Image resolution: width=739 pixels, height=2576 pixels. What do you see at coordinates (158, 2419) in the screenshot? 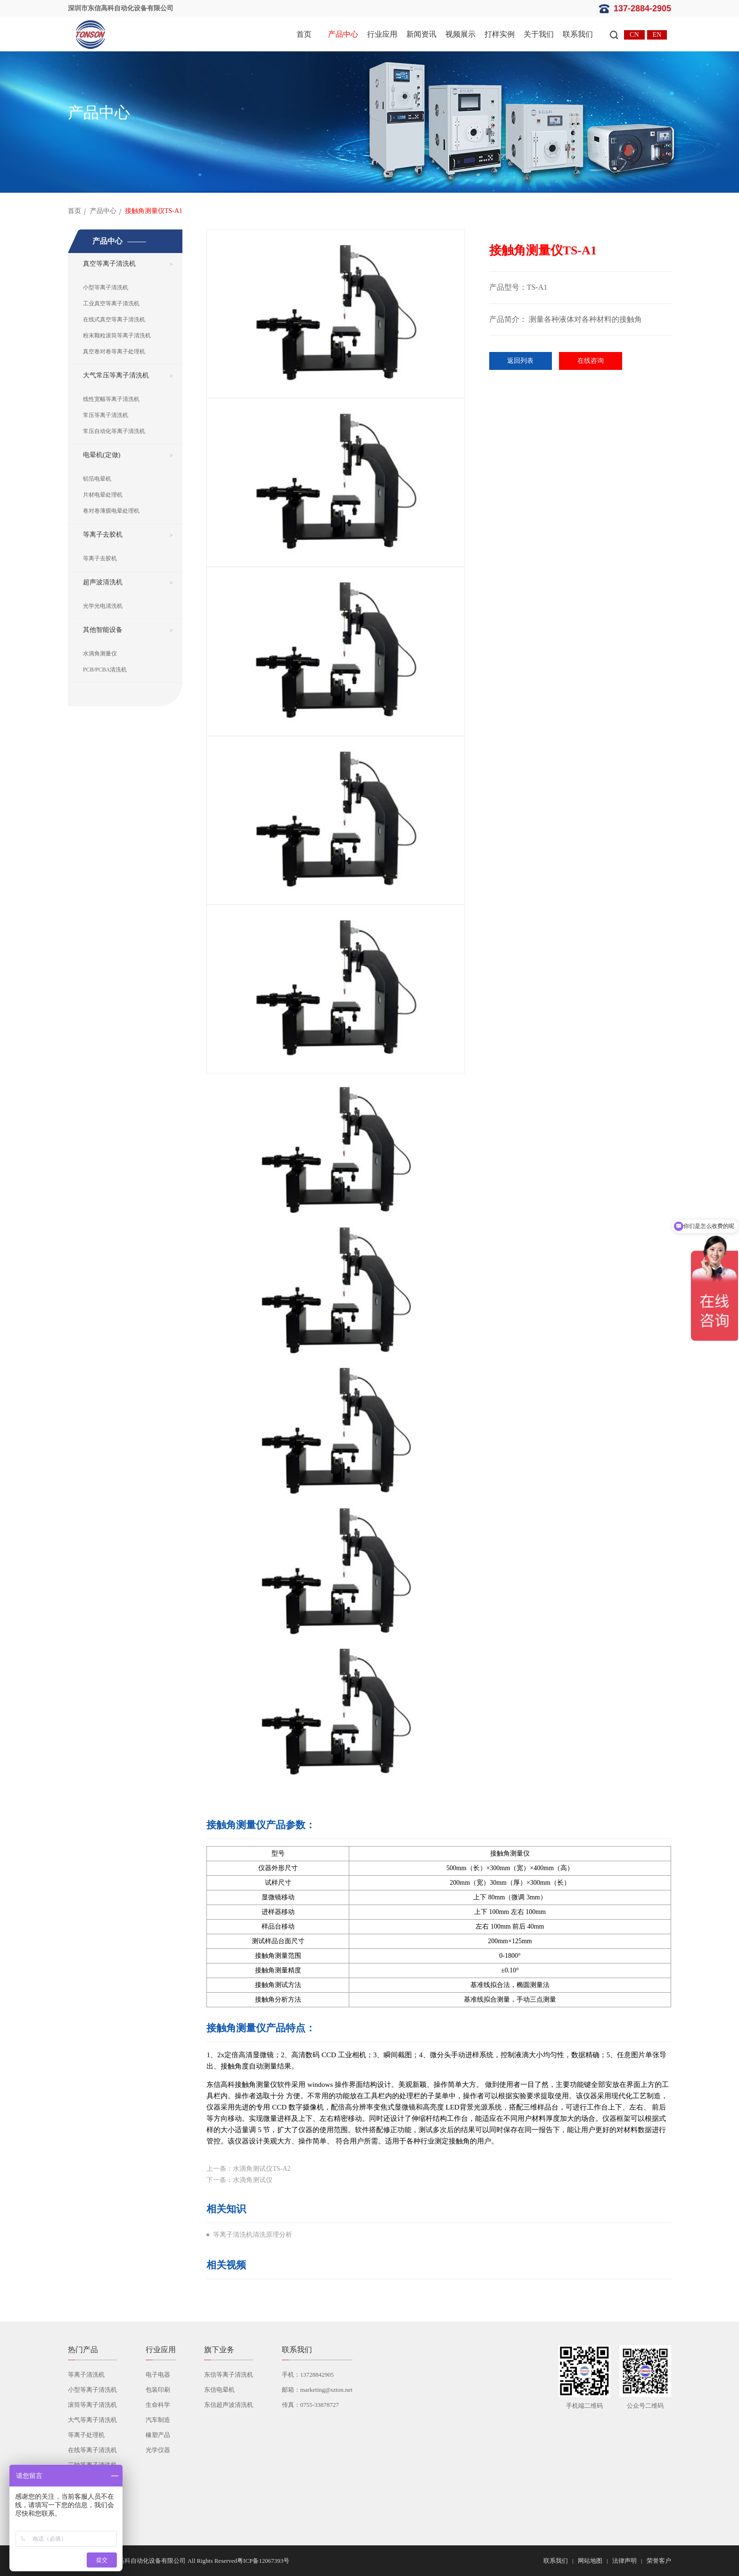
I see `汽车制造` at bounding box center [158, 2419].